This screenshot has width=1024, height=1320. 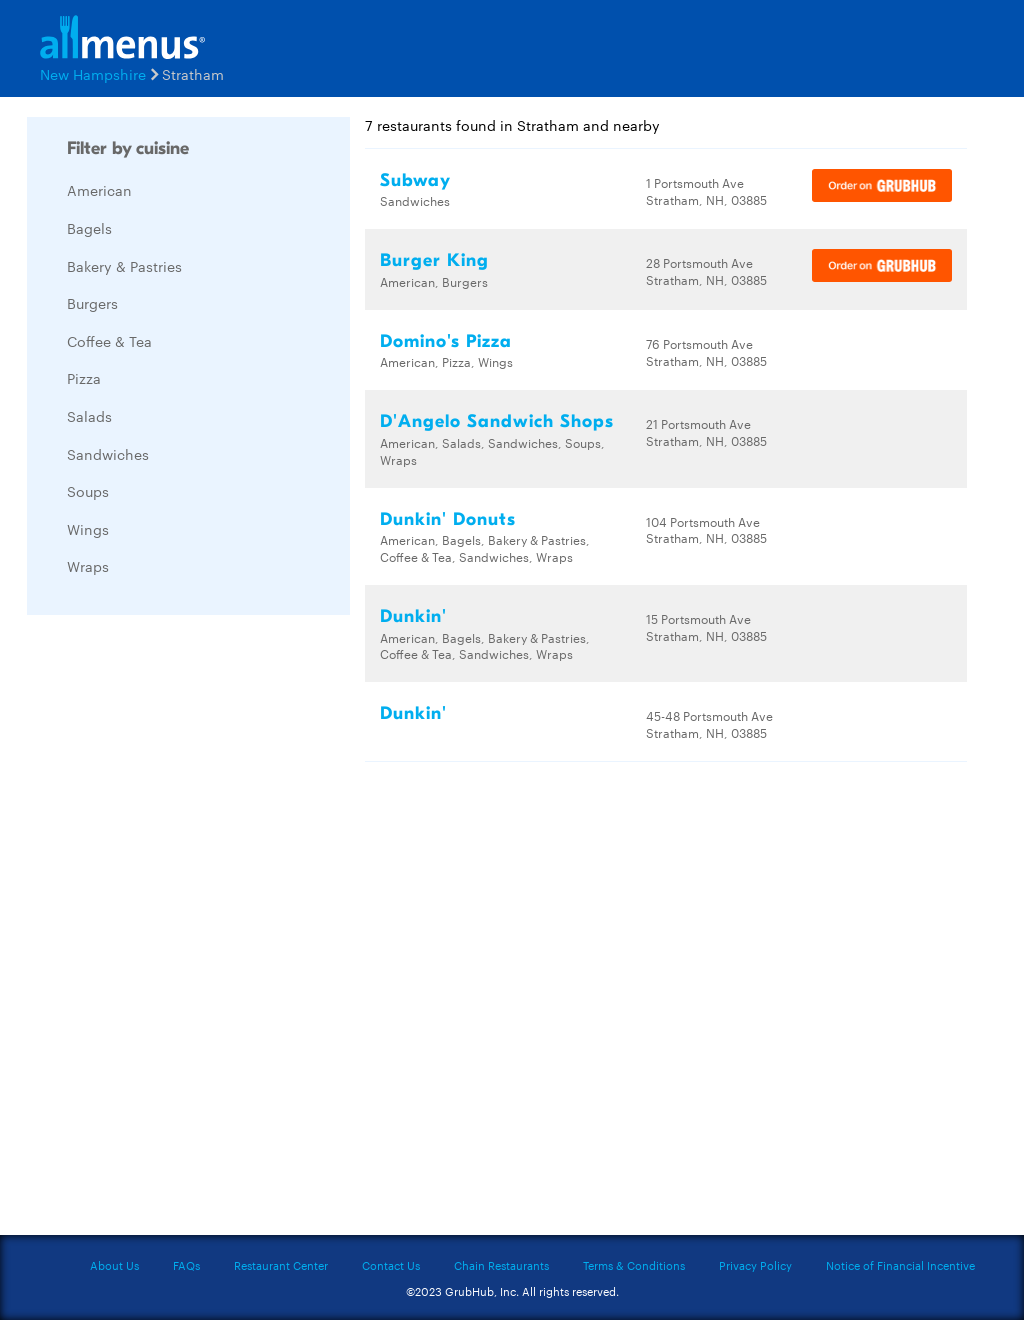 I want to click on Terms & Conditions, so click(x=634, y=1265).